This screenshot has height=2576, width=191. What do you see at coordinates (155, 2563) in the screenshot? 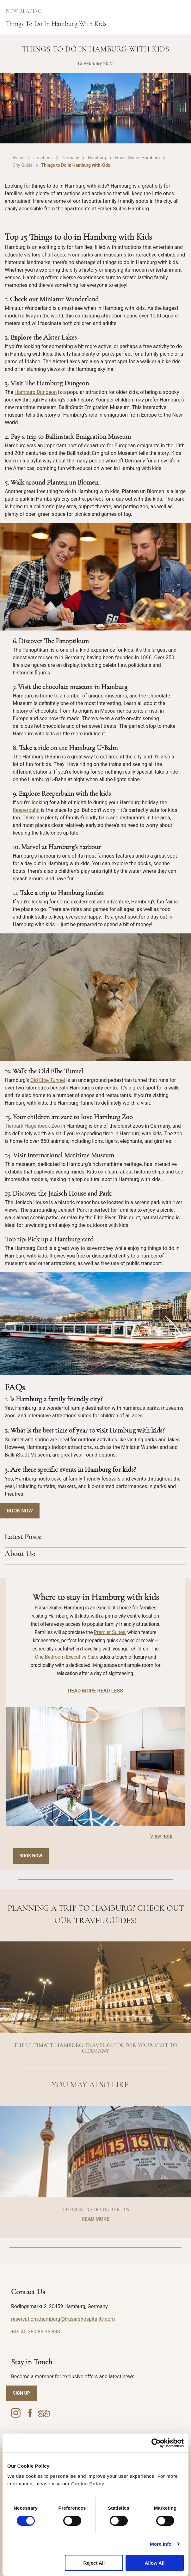
I see `Allow All` at bounding box center [155, 2563].